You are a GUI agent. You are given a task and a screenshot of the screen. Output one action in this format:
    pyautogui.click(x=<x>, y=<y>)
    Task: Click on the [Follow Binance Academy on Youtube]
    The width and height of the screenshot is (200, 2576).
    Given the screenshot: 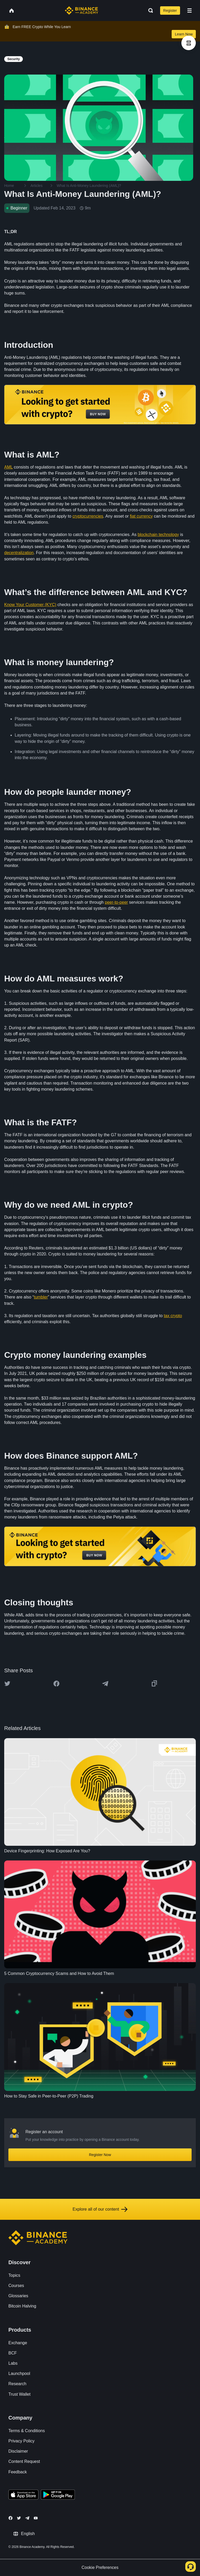 What is the action you would take?
    pyautogui.click(x=36, y=2518)
    